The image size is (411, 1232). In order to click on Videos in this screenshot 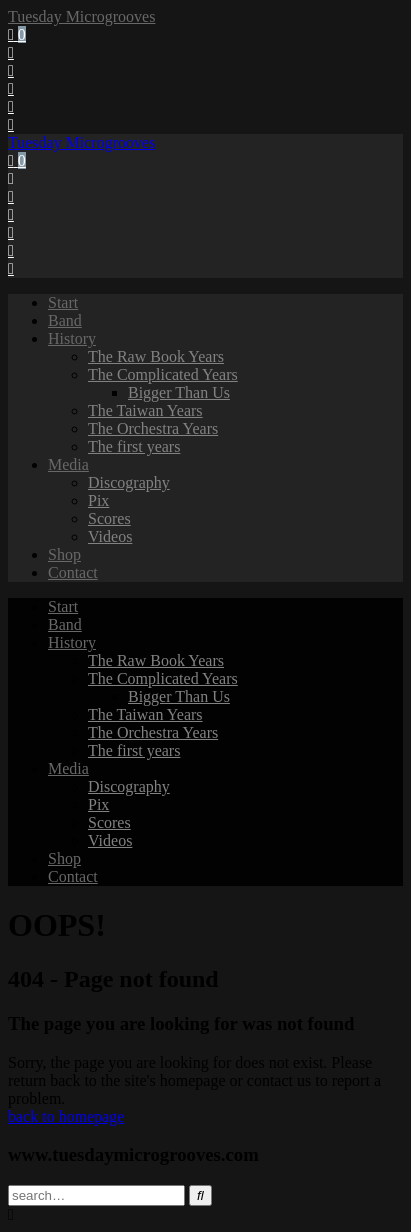, I will do `click(110, 536)`.